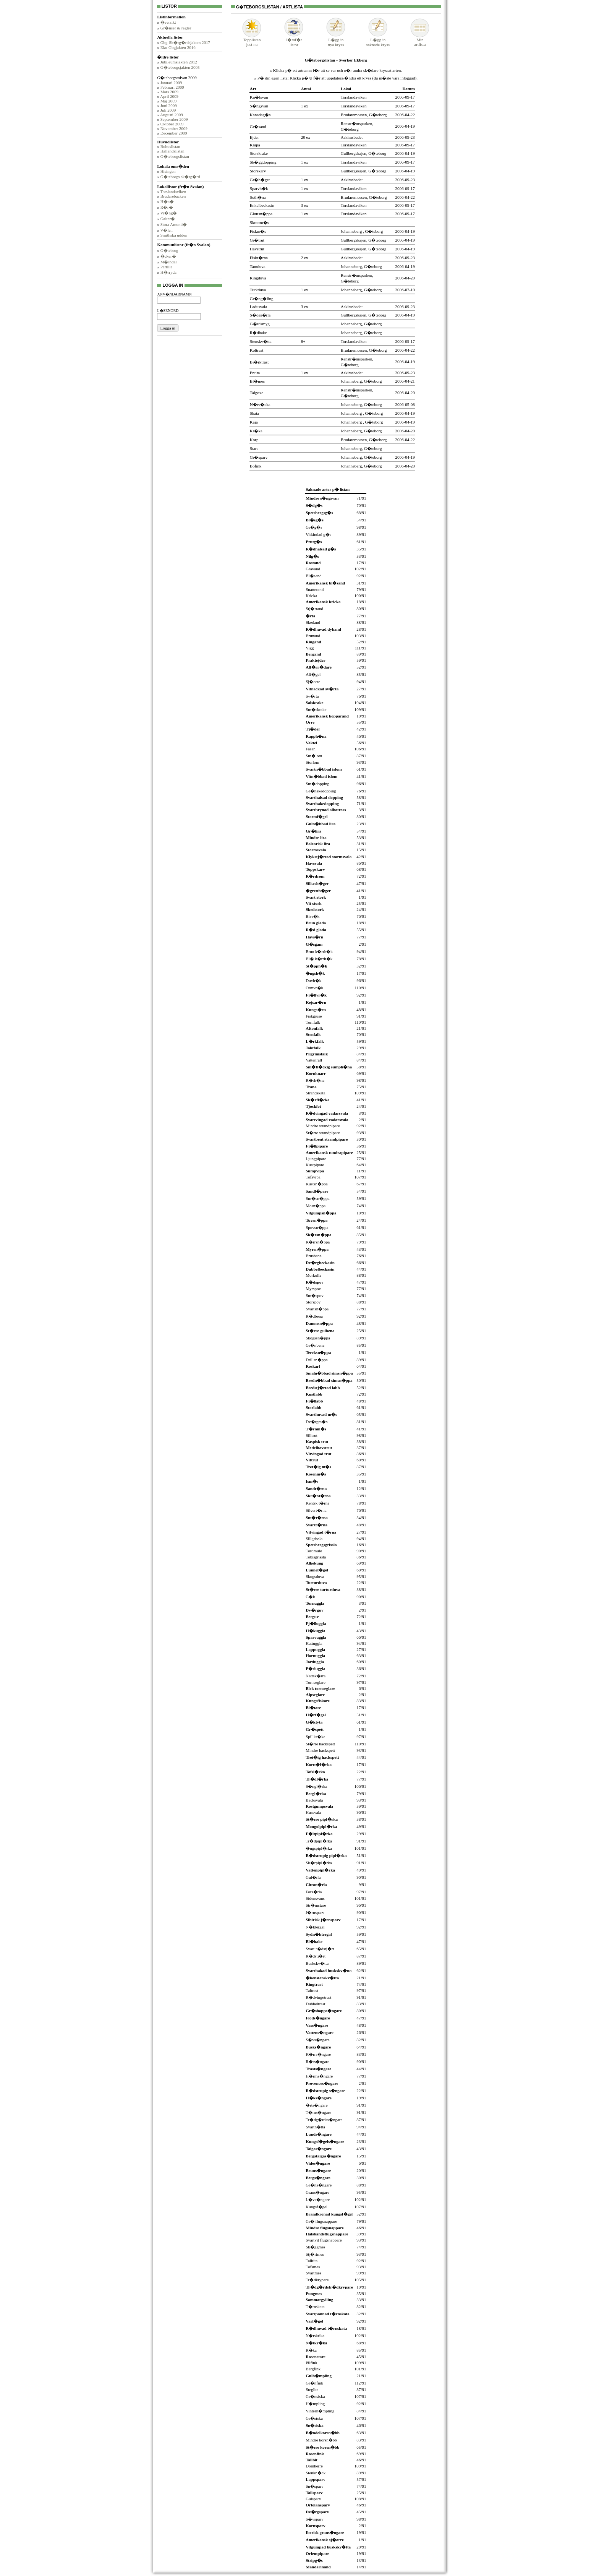 Image resolution: width=599 pixels, height=2576 pixels. What do you see at coordinates (314, 1891) in the screenshot?
I see `Fors�rla` at bounding box center [314, 1891].